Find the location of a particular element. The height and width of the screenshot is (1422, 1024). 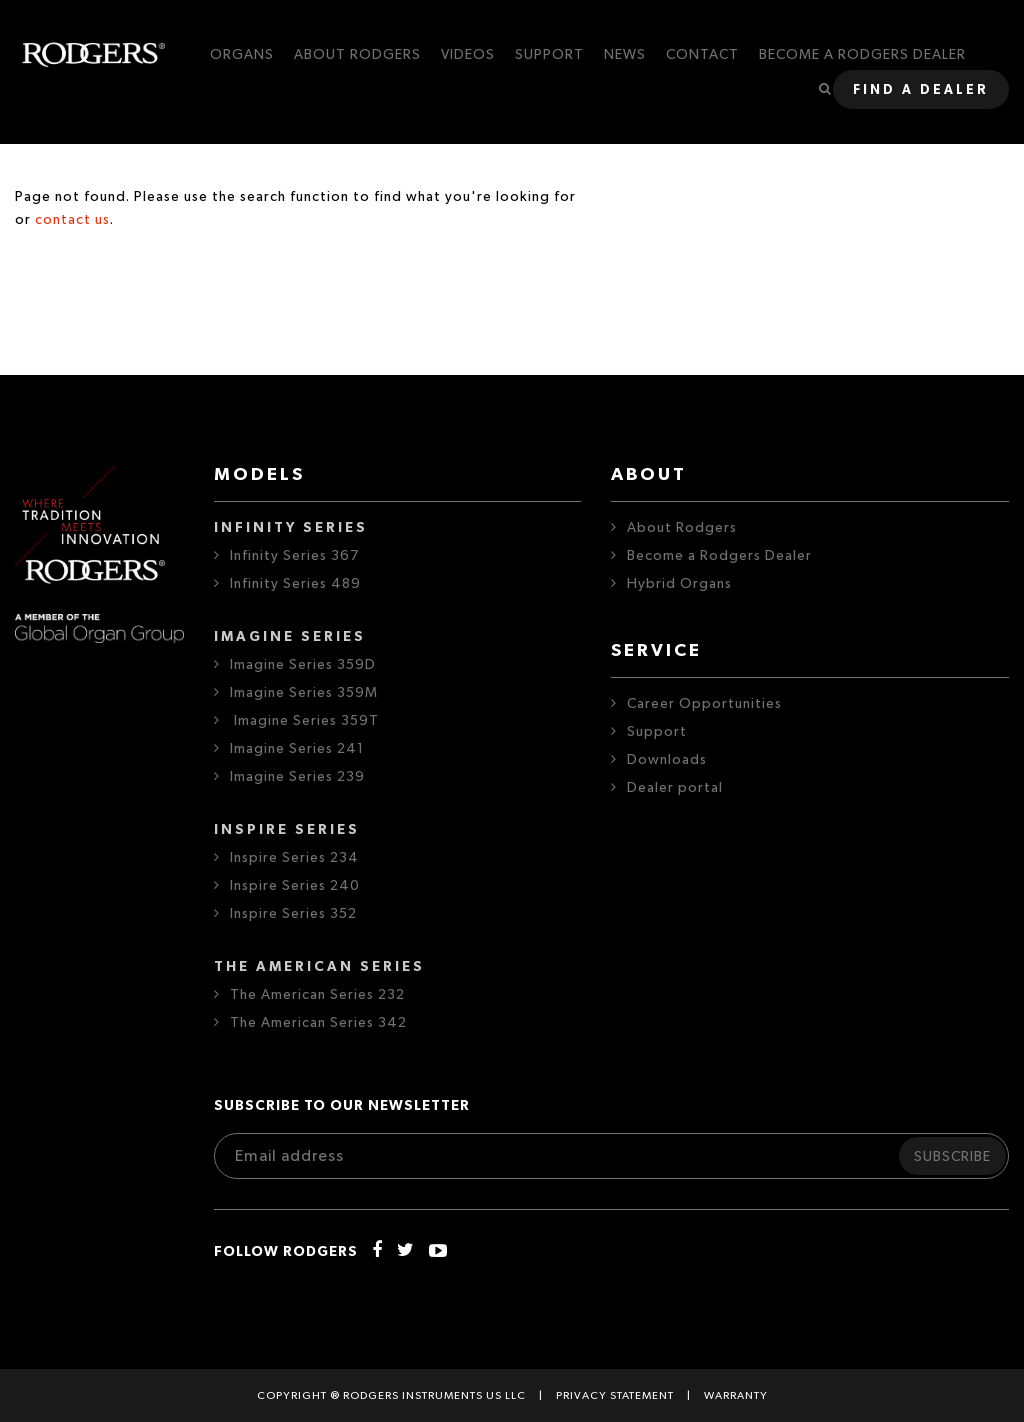

contact us is located at coordinates (72, 220).